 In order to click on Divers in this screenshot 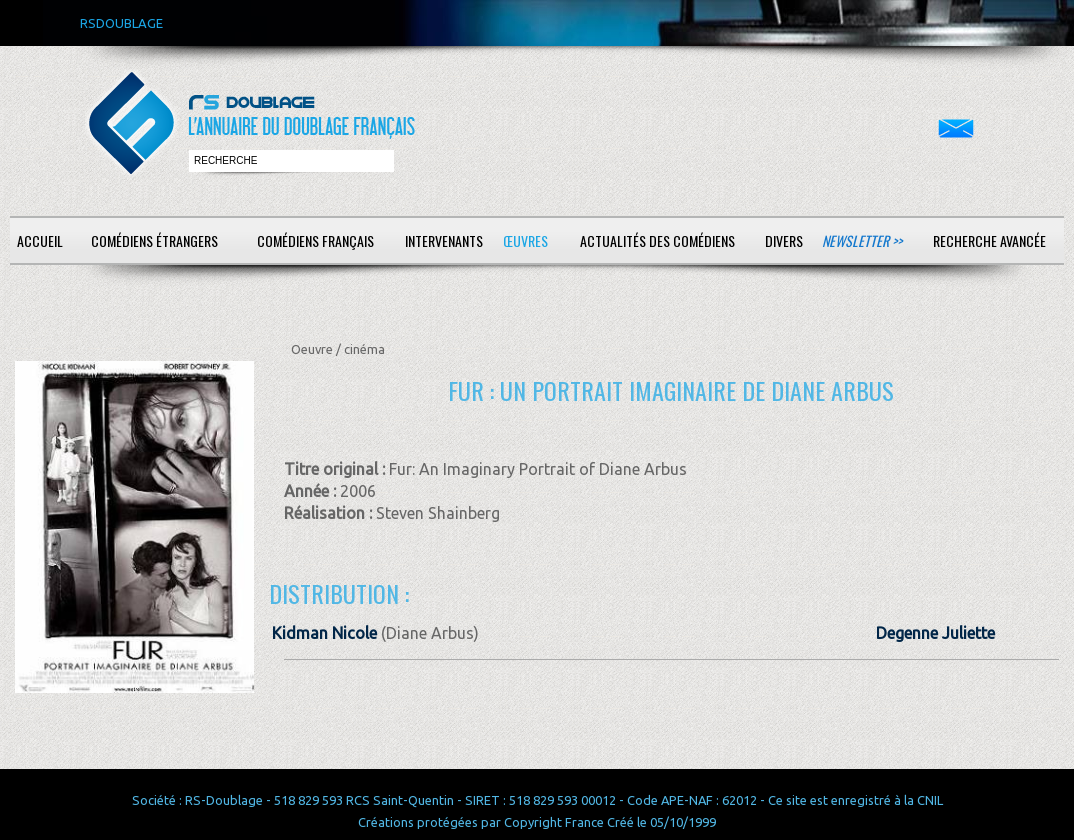, I will do `click(784, 240)`.